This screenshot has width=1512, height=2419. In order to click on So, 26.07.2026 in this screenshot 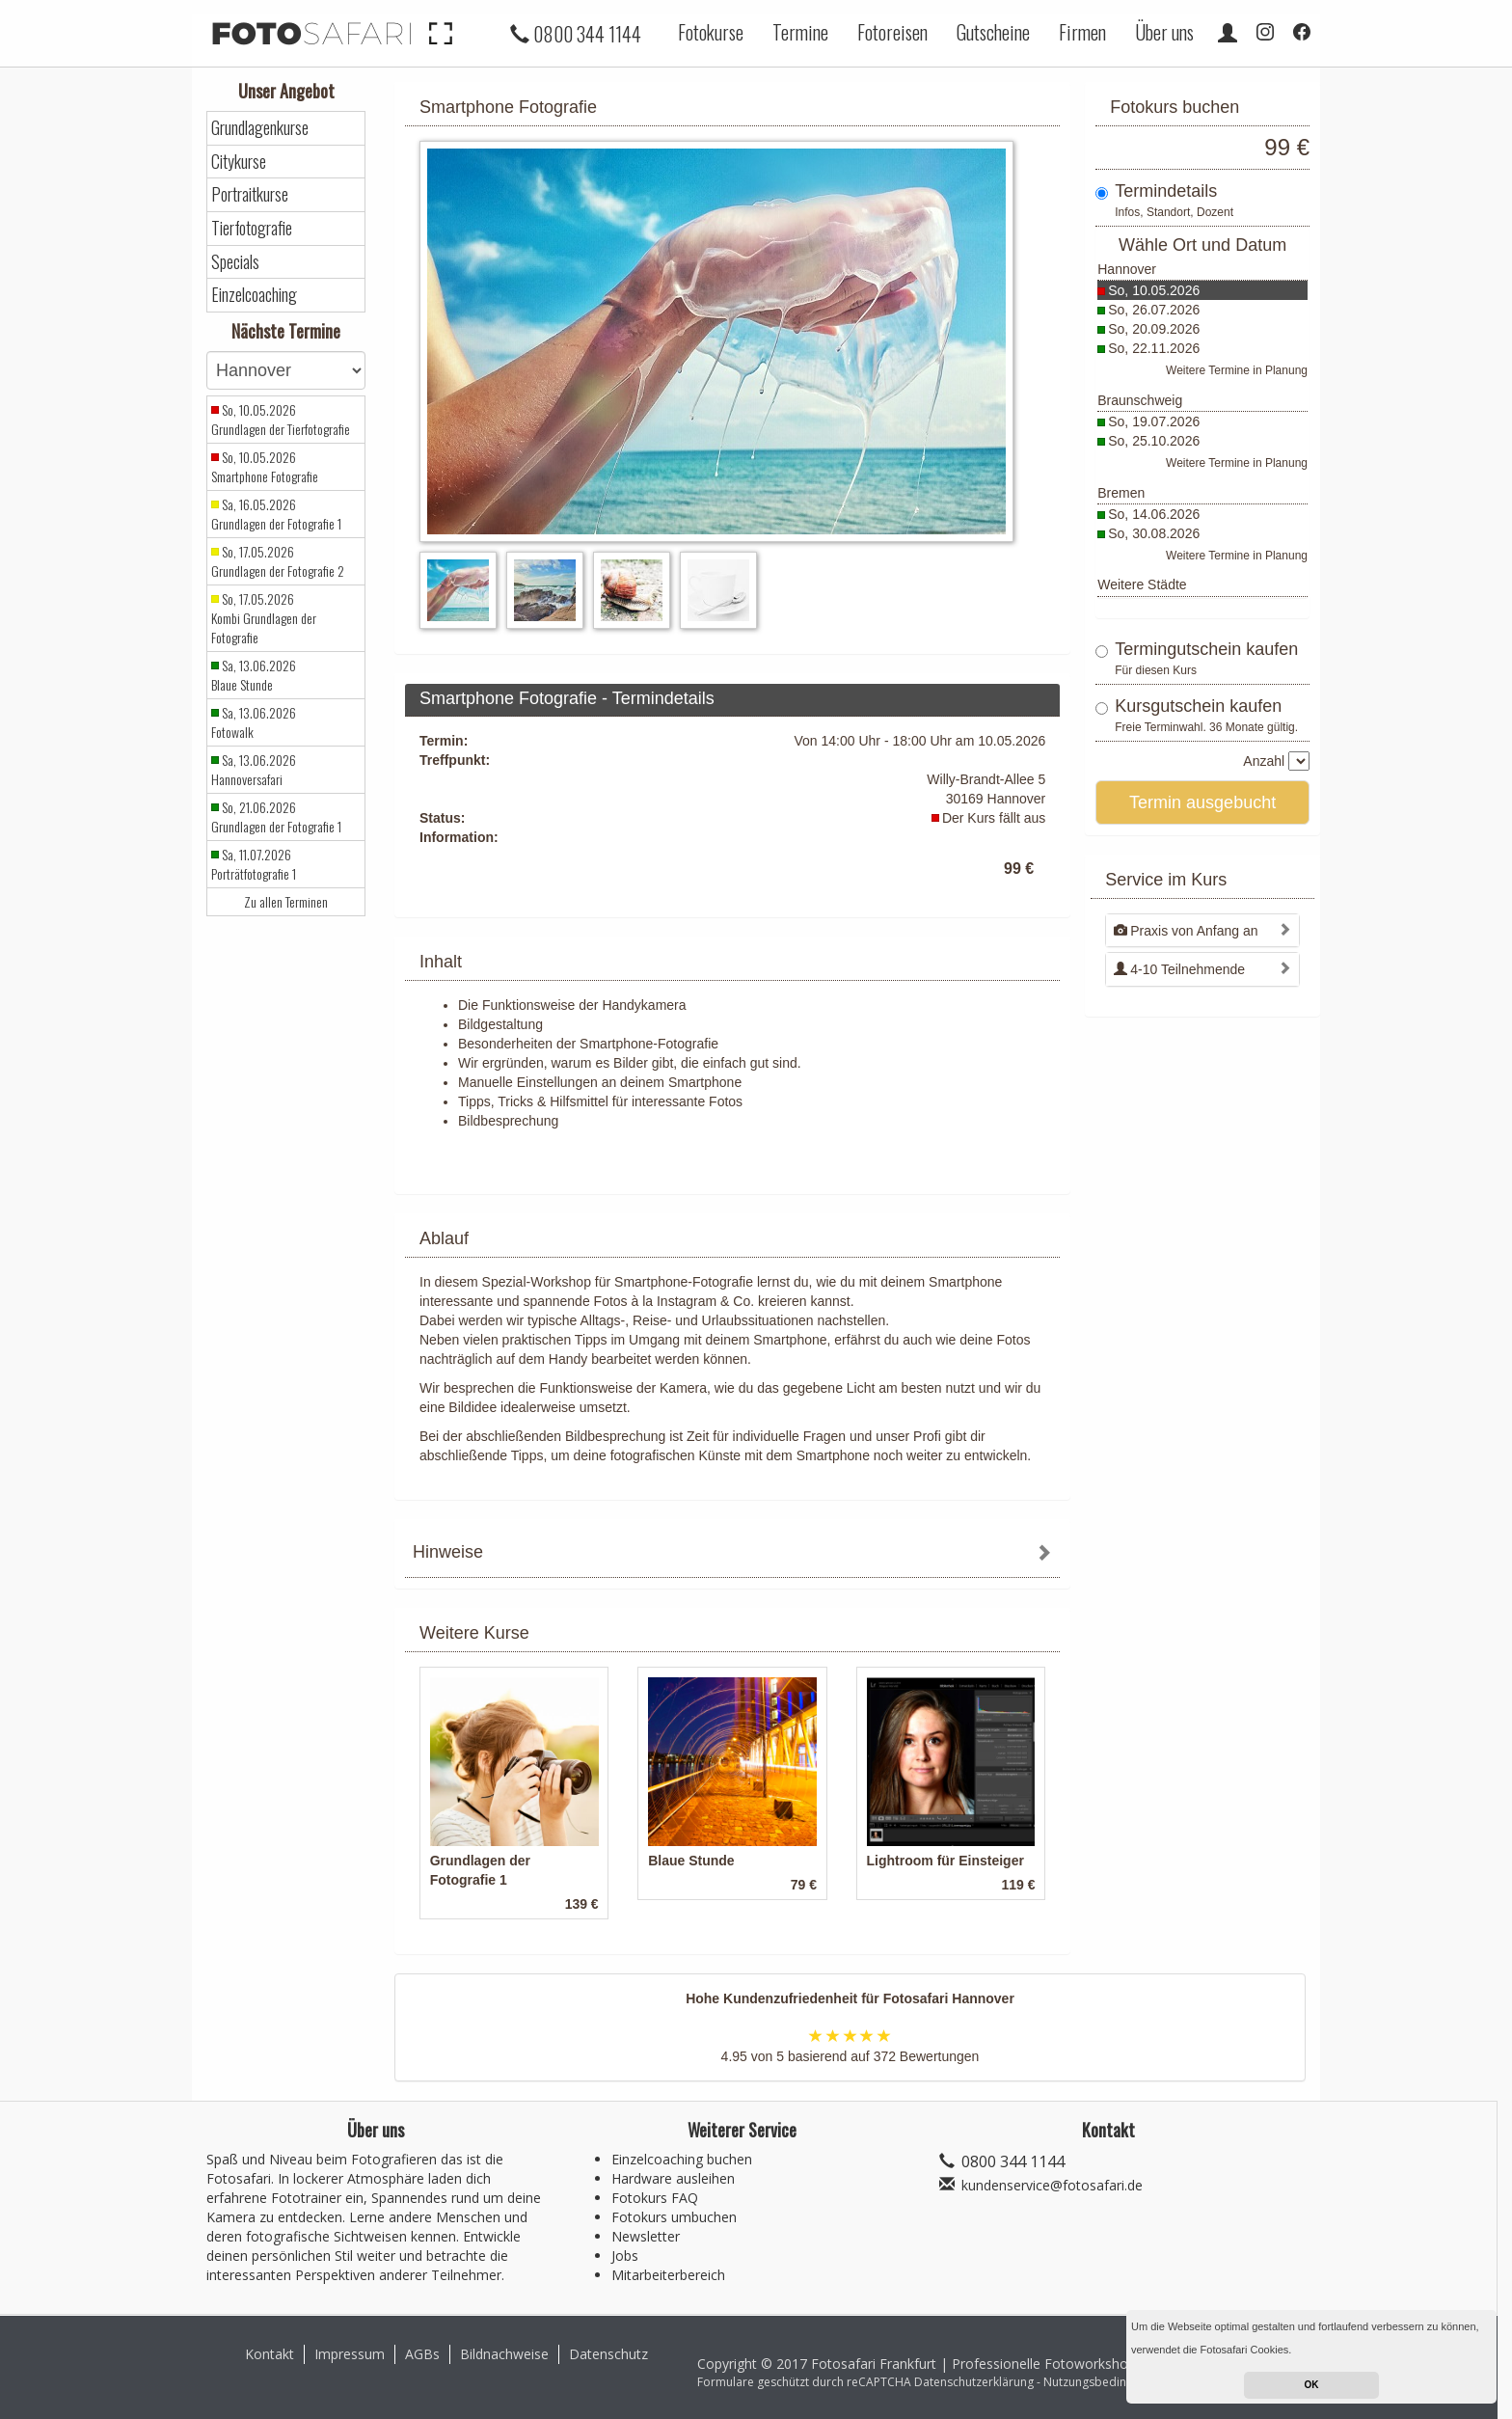, I will do `click(1154, 309)`.